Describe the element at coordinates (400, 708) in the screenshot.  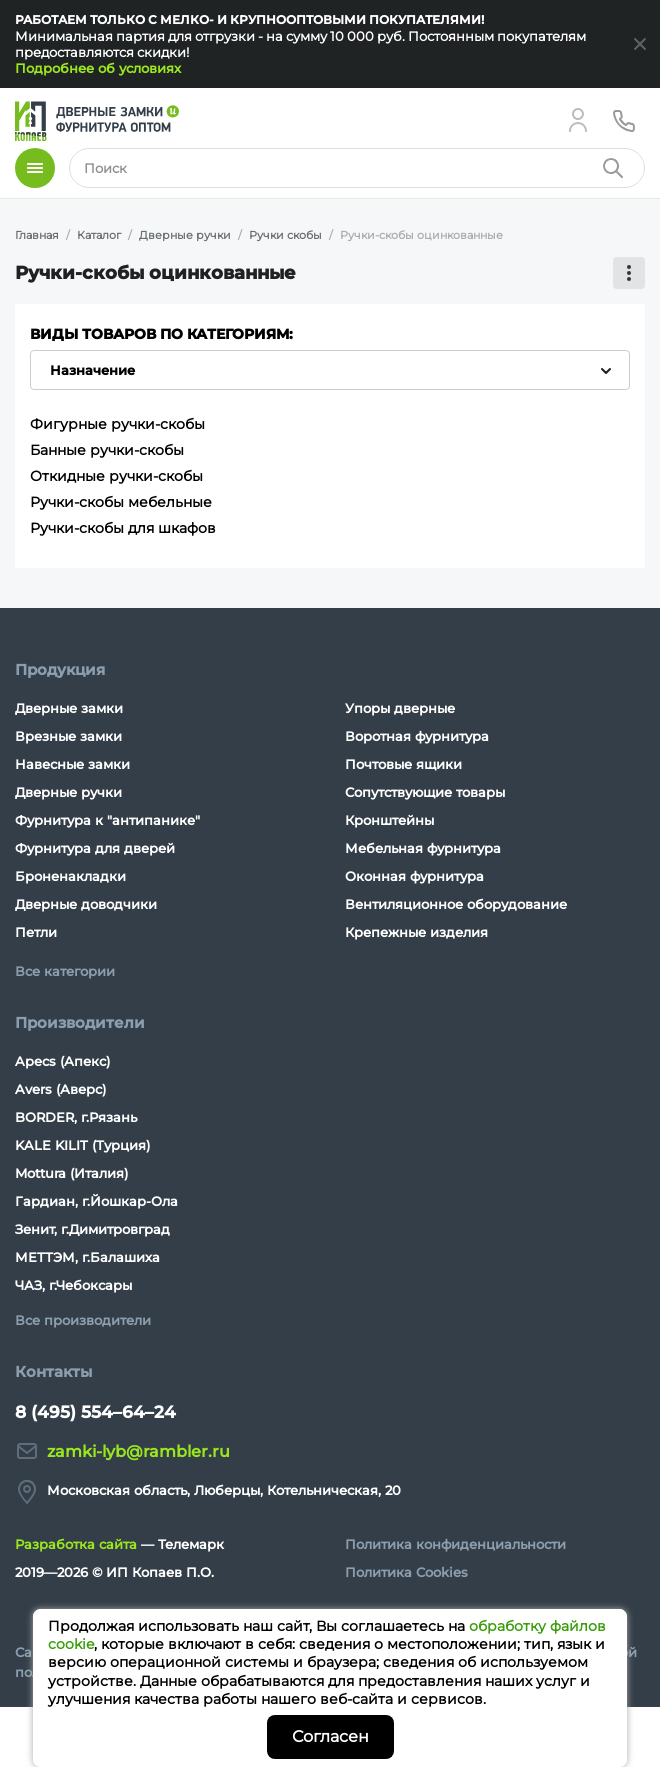
I see `Упоры дверные` at that location.